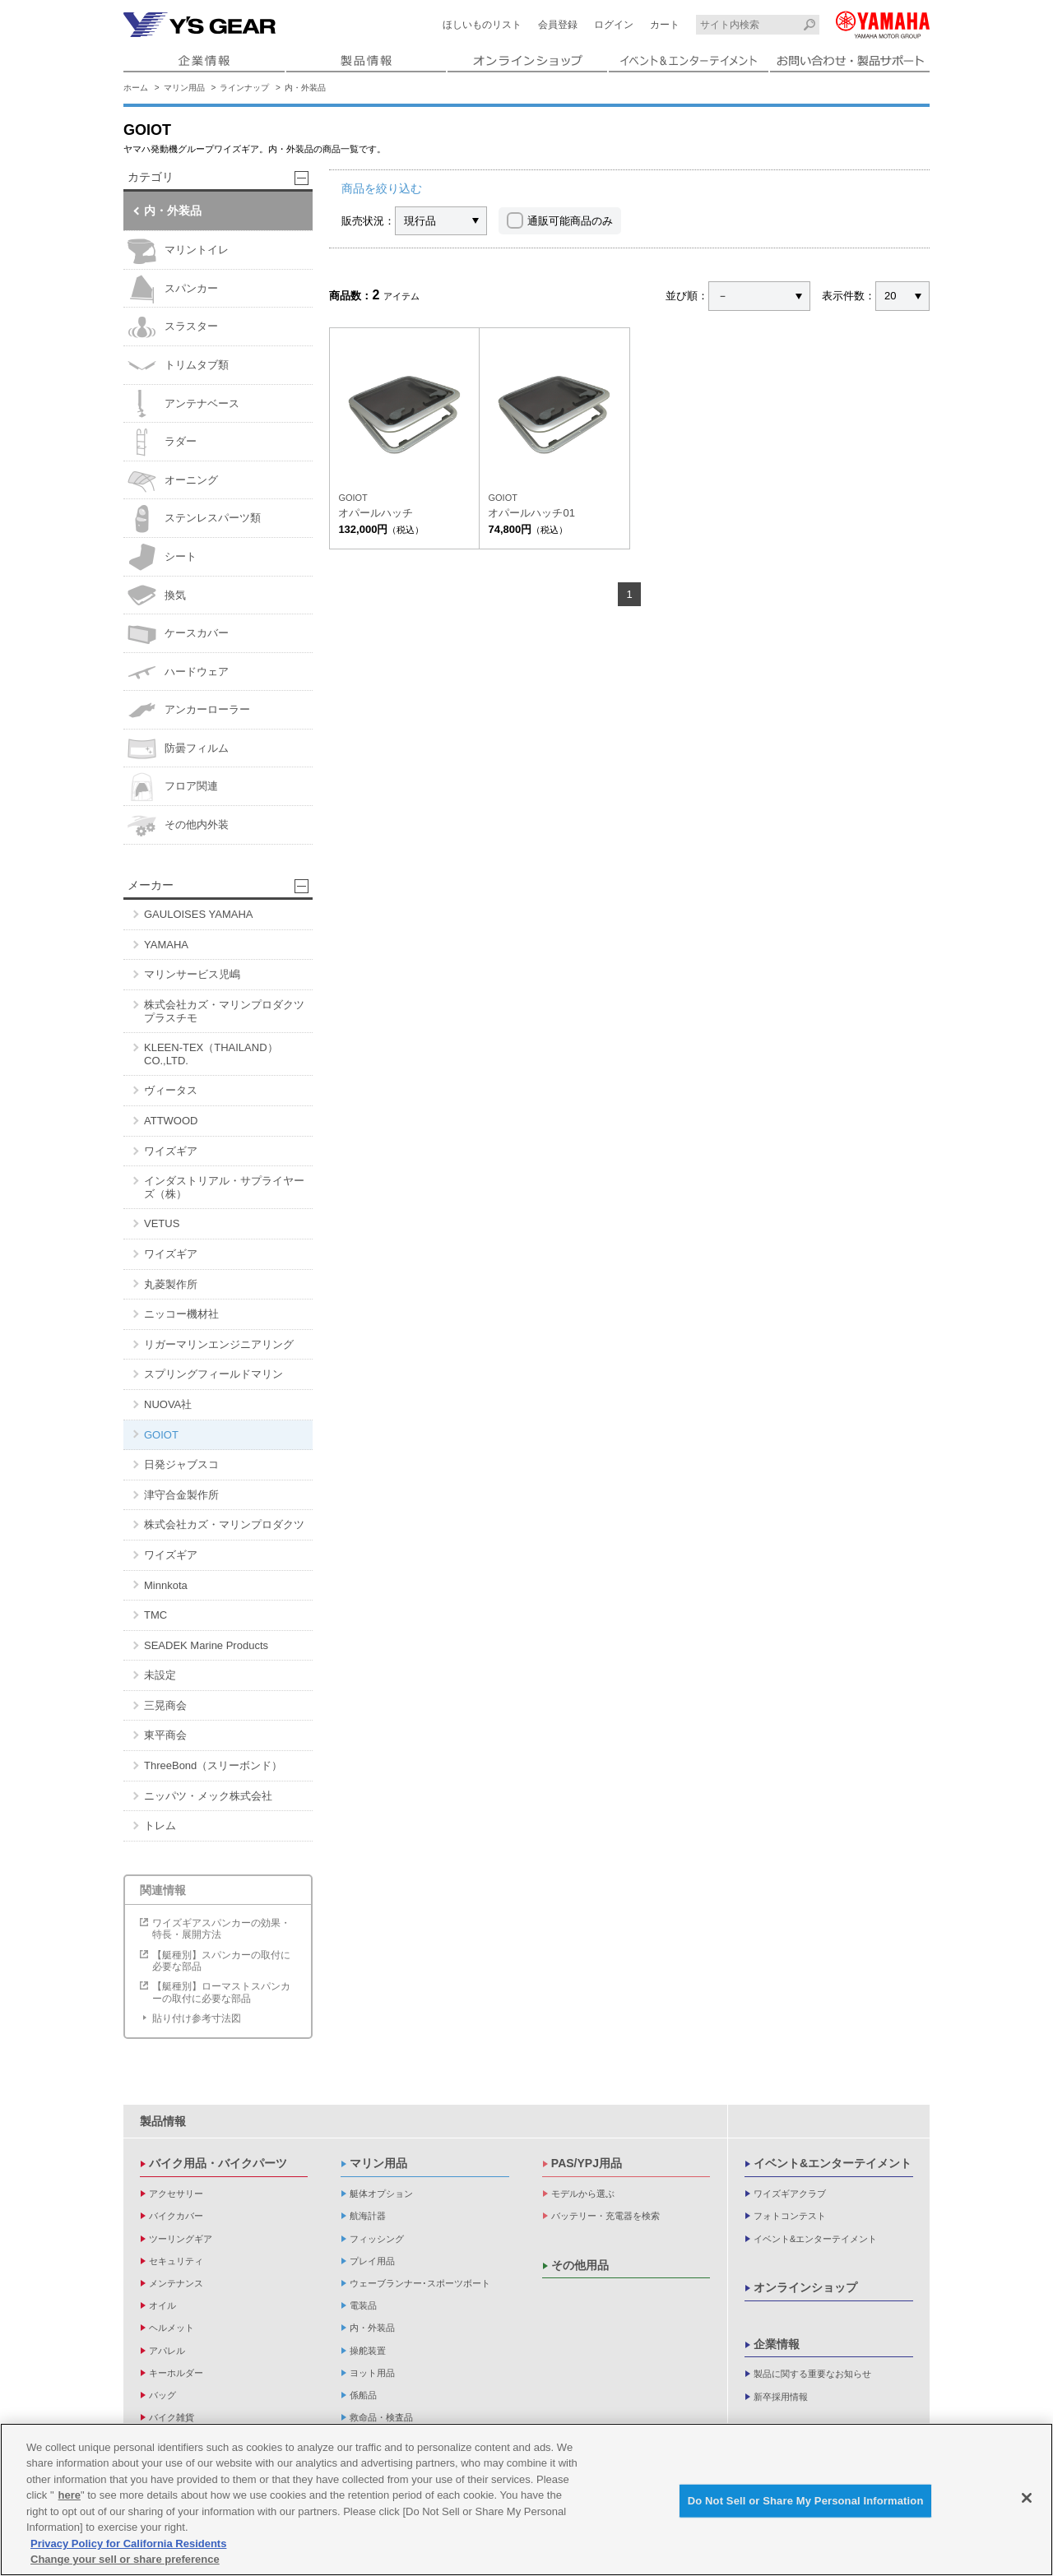  I want to click on ワイズギア, so click(170, 1151).